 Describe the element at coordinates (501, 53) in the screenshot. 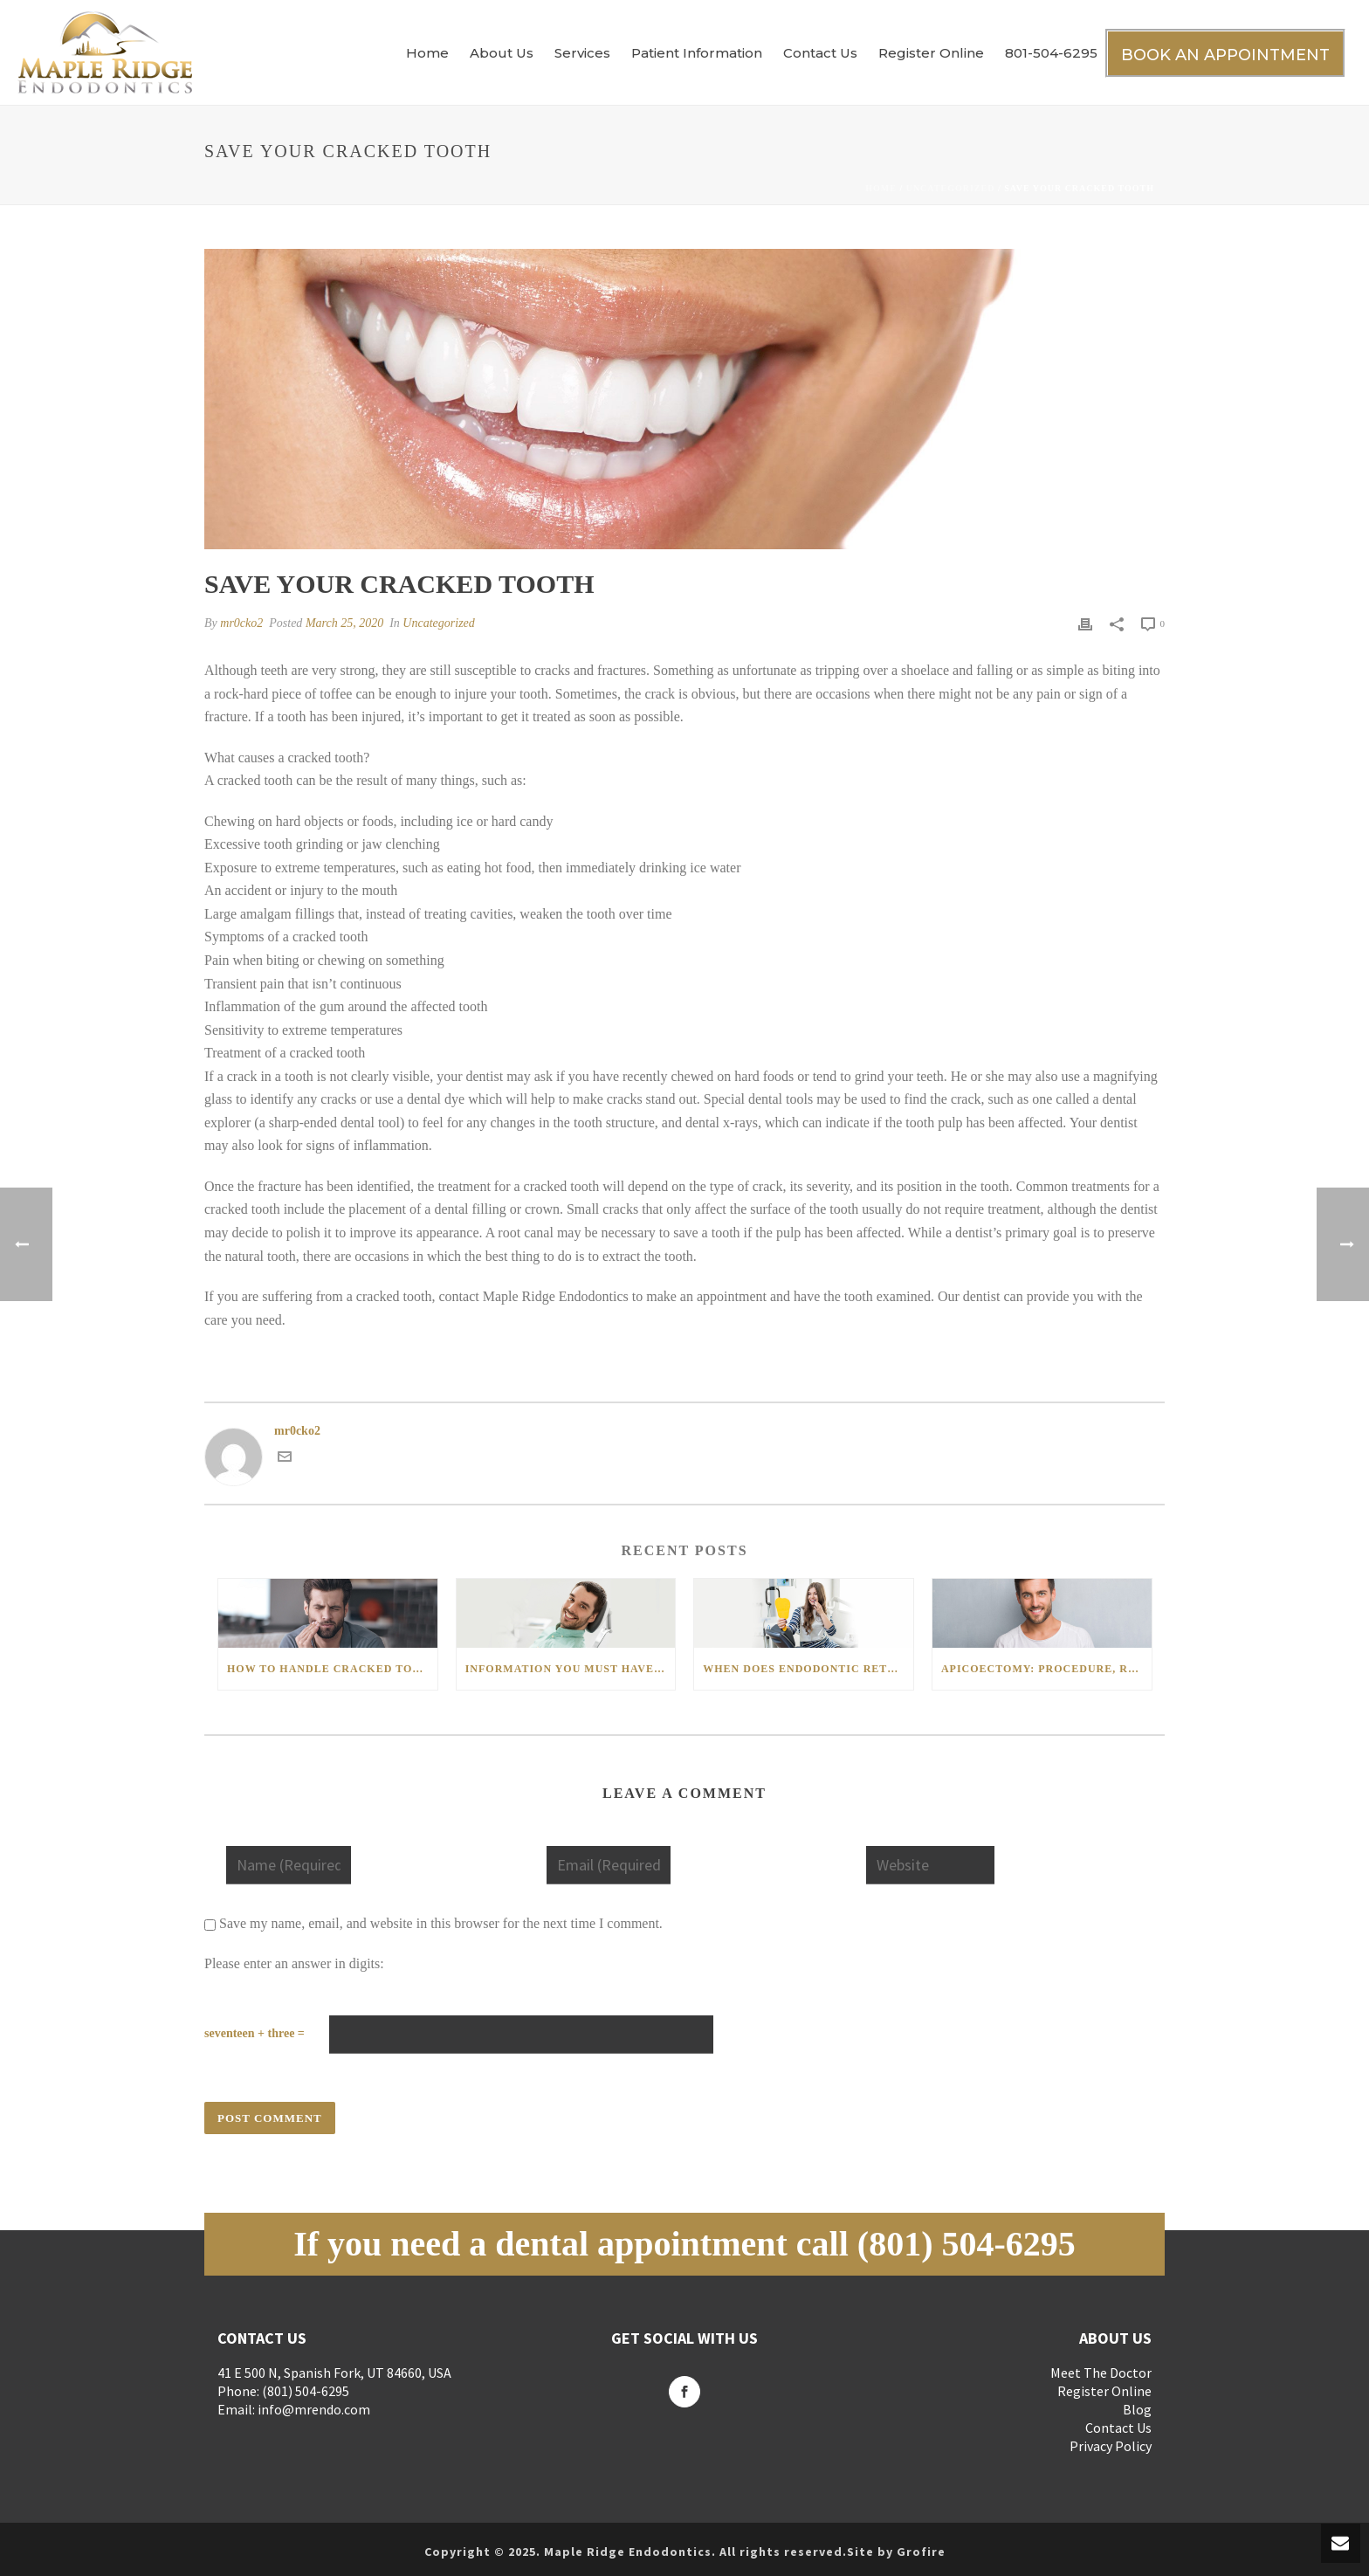

I see `About Us` at that location.